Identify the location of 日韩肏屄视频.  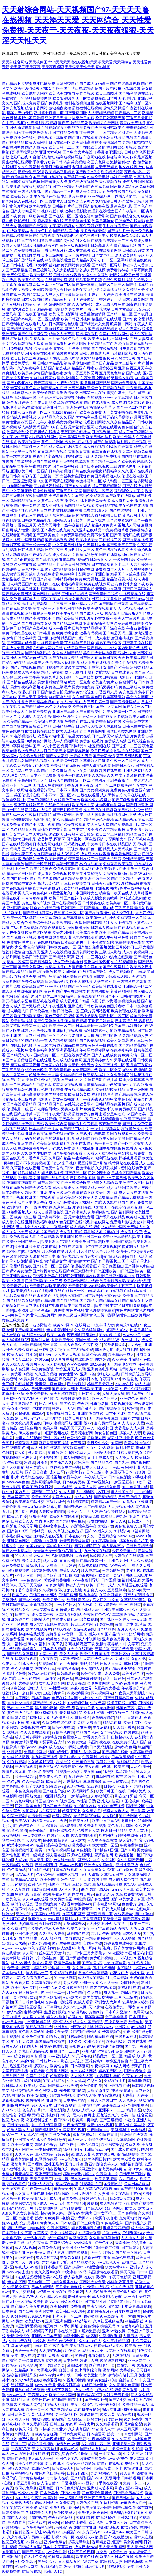
(132, 1374).